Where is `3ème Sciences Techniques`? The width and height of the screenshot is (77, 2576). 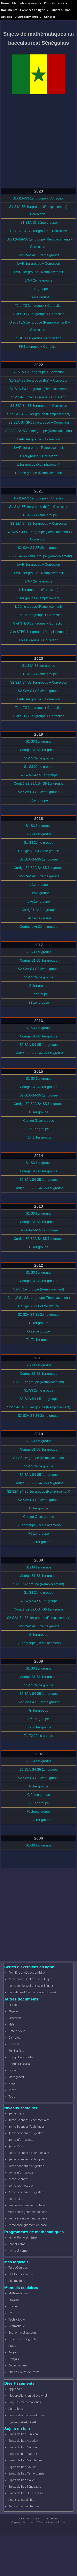 3ème Sciences Techniques is located at coordinates (26, 2159).